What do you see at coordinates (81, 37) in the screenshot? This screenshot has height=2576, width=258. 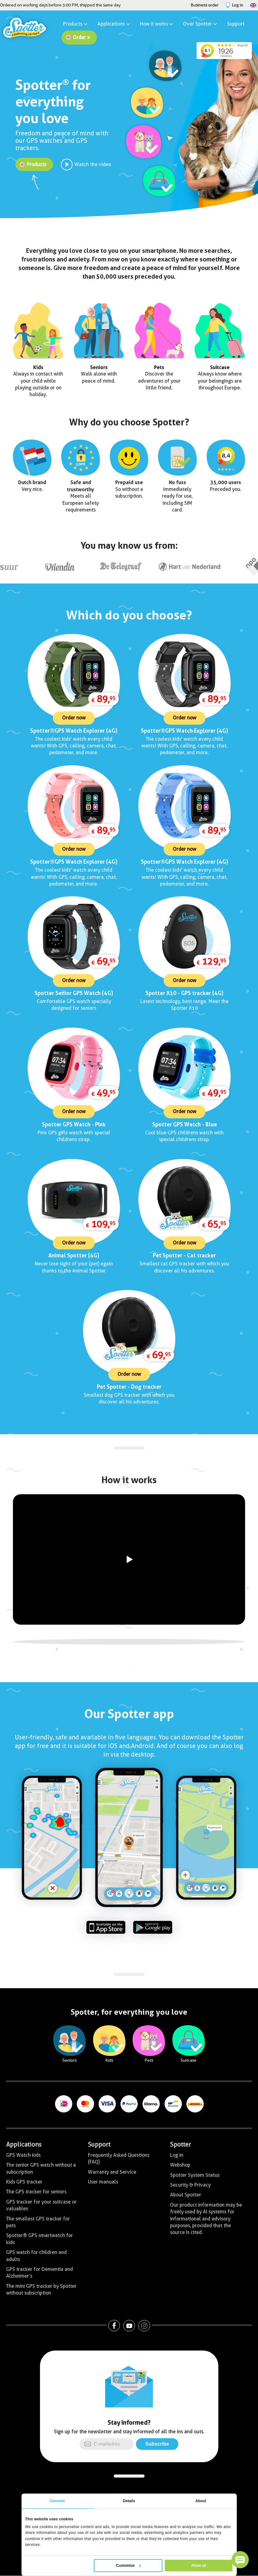 I see `Order »` at bounding box center [81, 37].